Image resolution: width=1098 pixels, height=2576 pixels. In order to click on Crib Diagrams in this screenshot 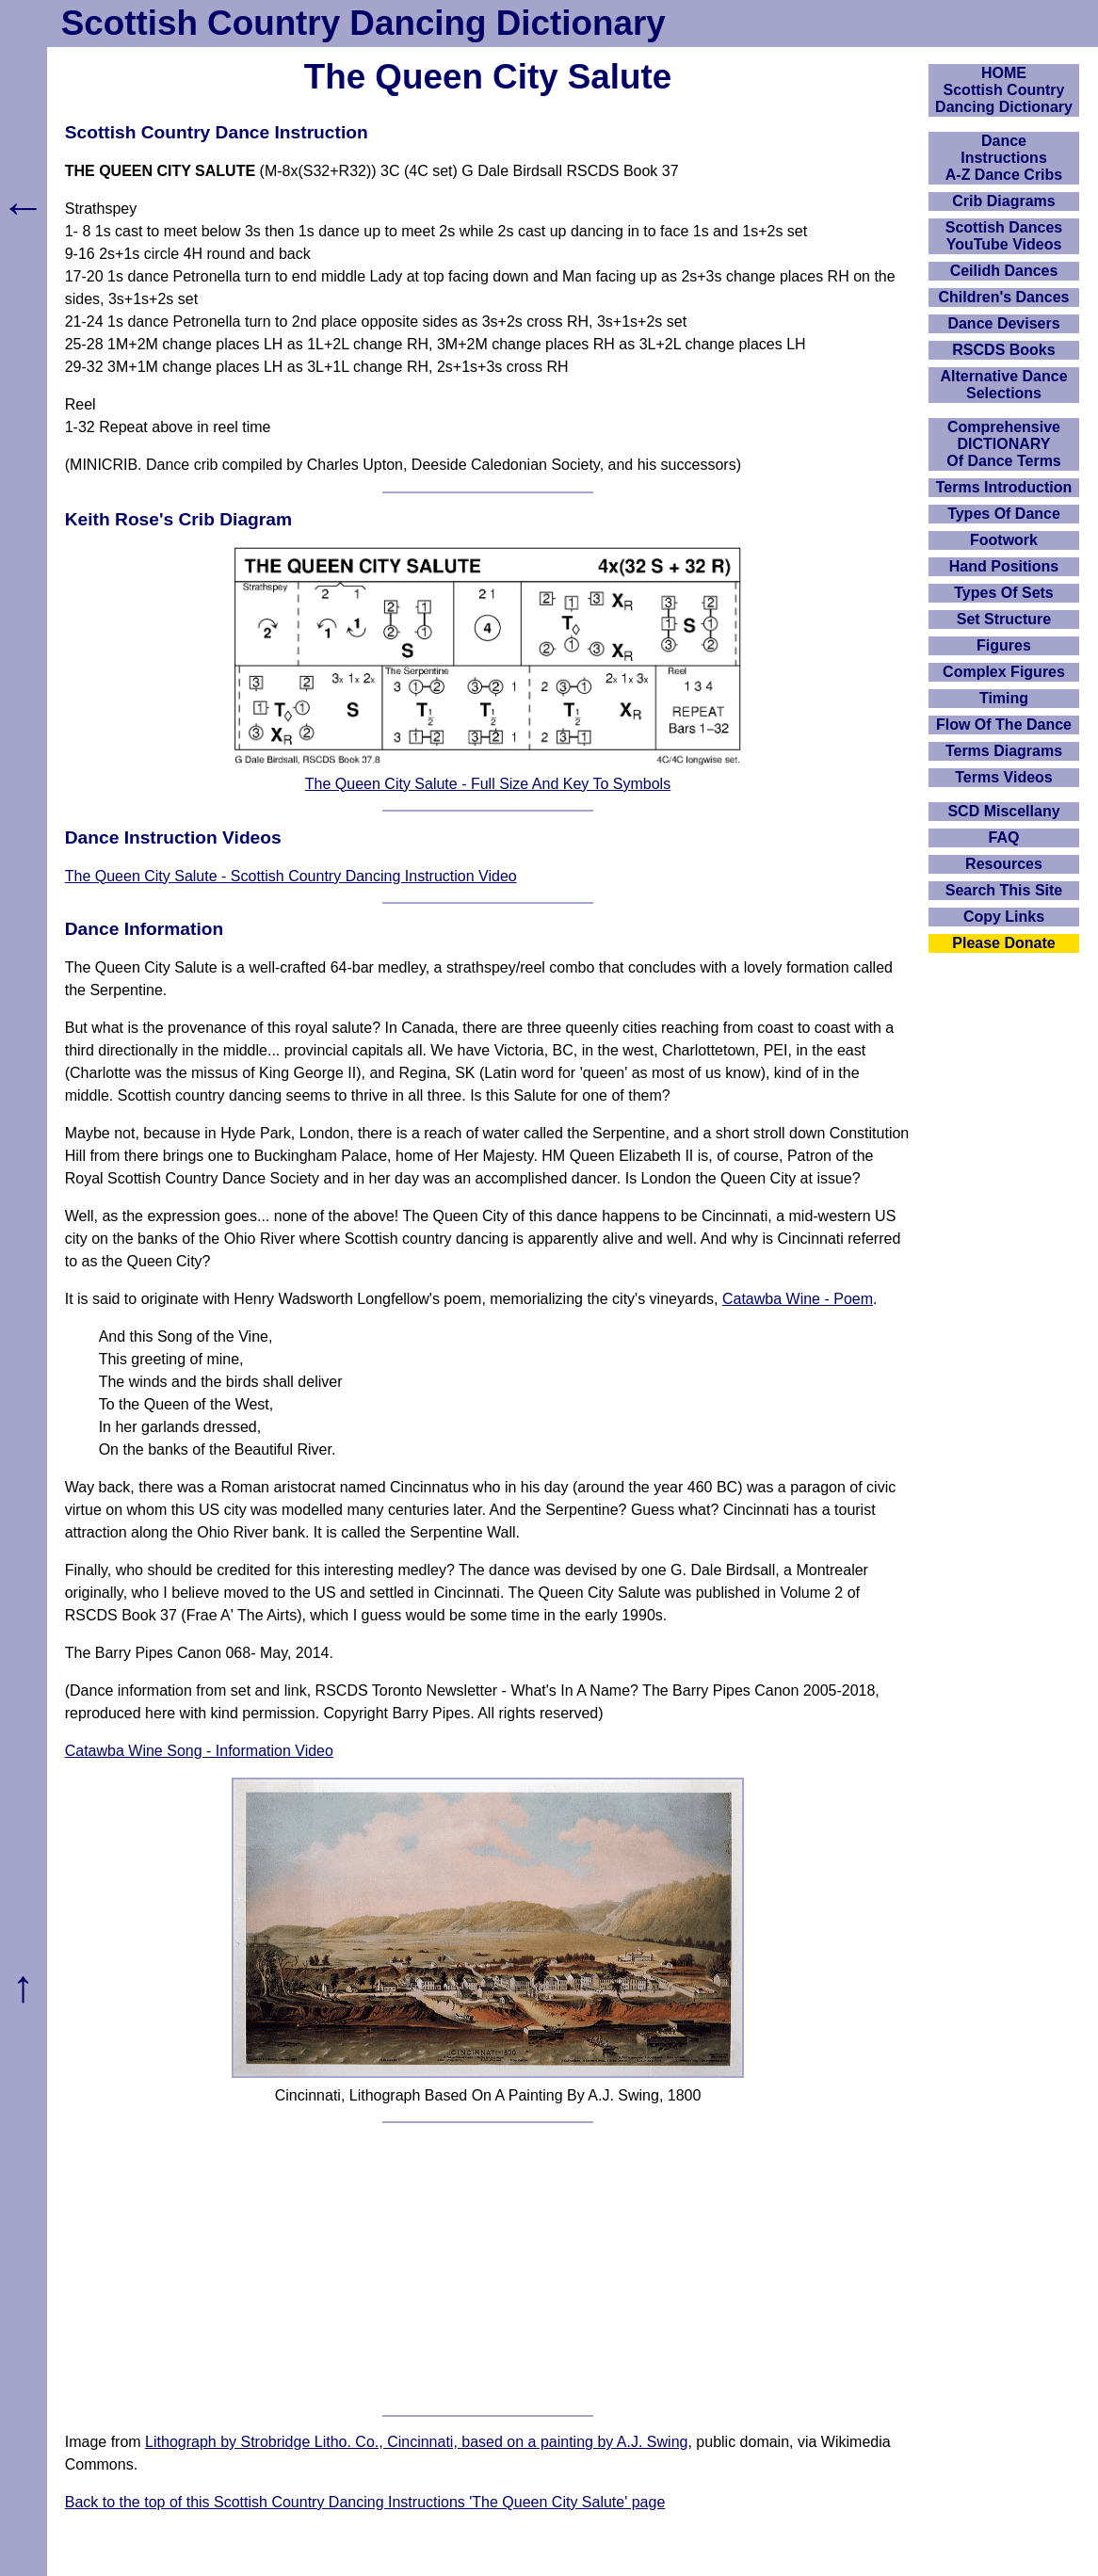, I will do `click(1003, 201)`.